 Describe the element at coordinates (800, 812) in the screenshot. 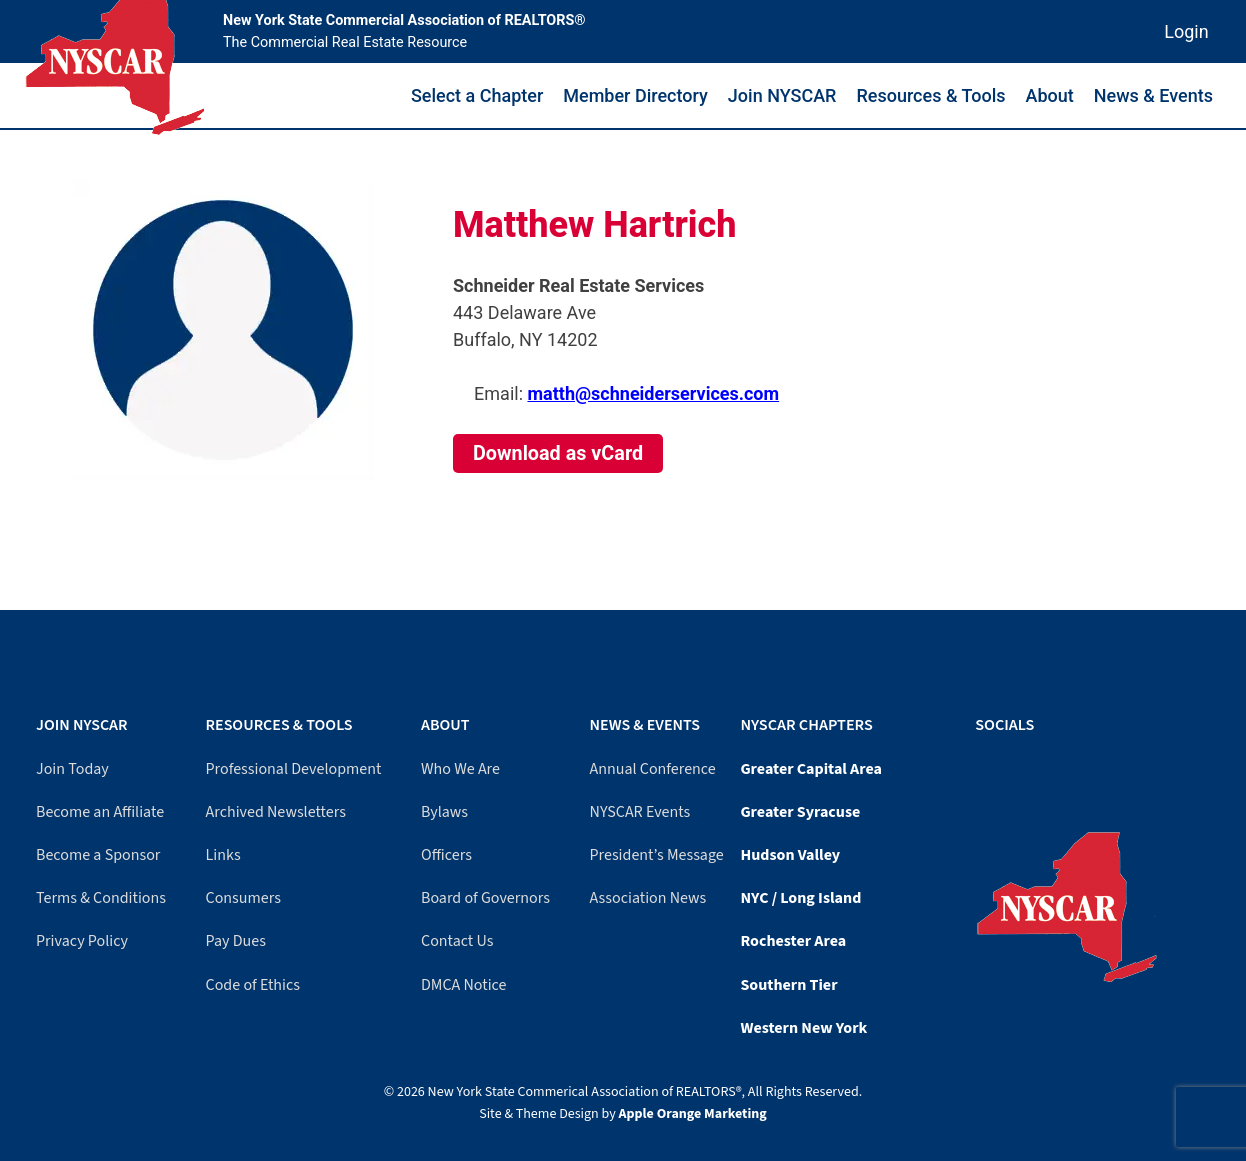

I see `Greater Syracuse` at that location.